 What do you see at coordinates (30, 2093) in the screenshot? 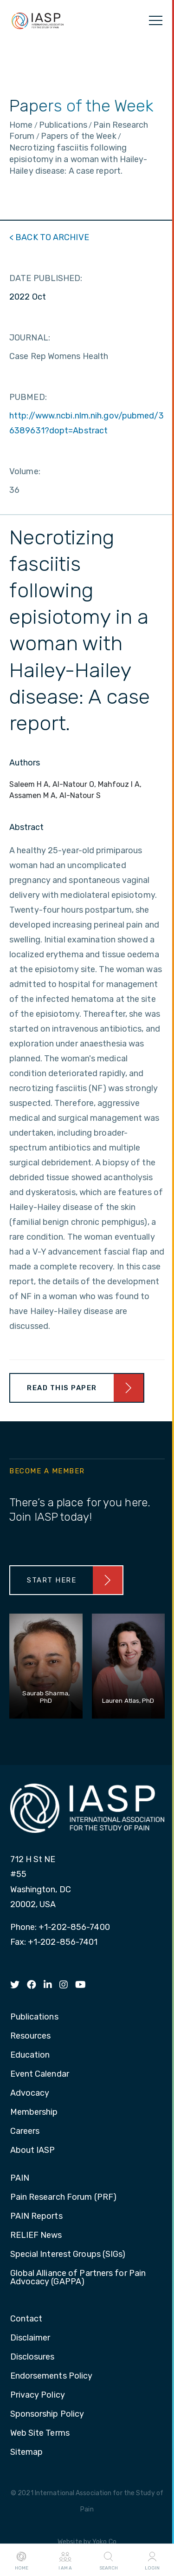
I see `Advocacy [menuitem]` at bounding box center [30, 2093].